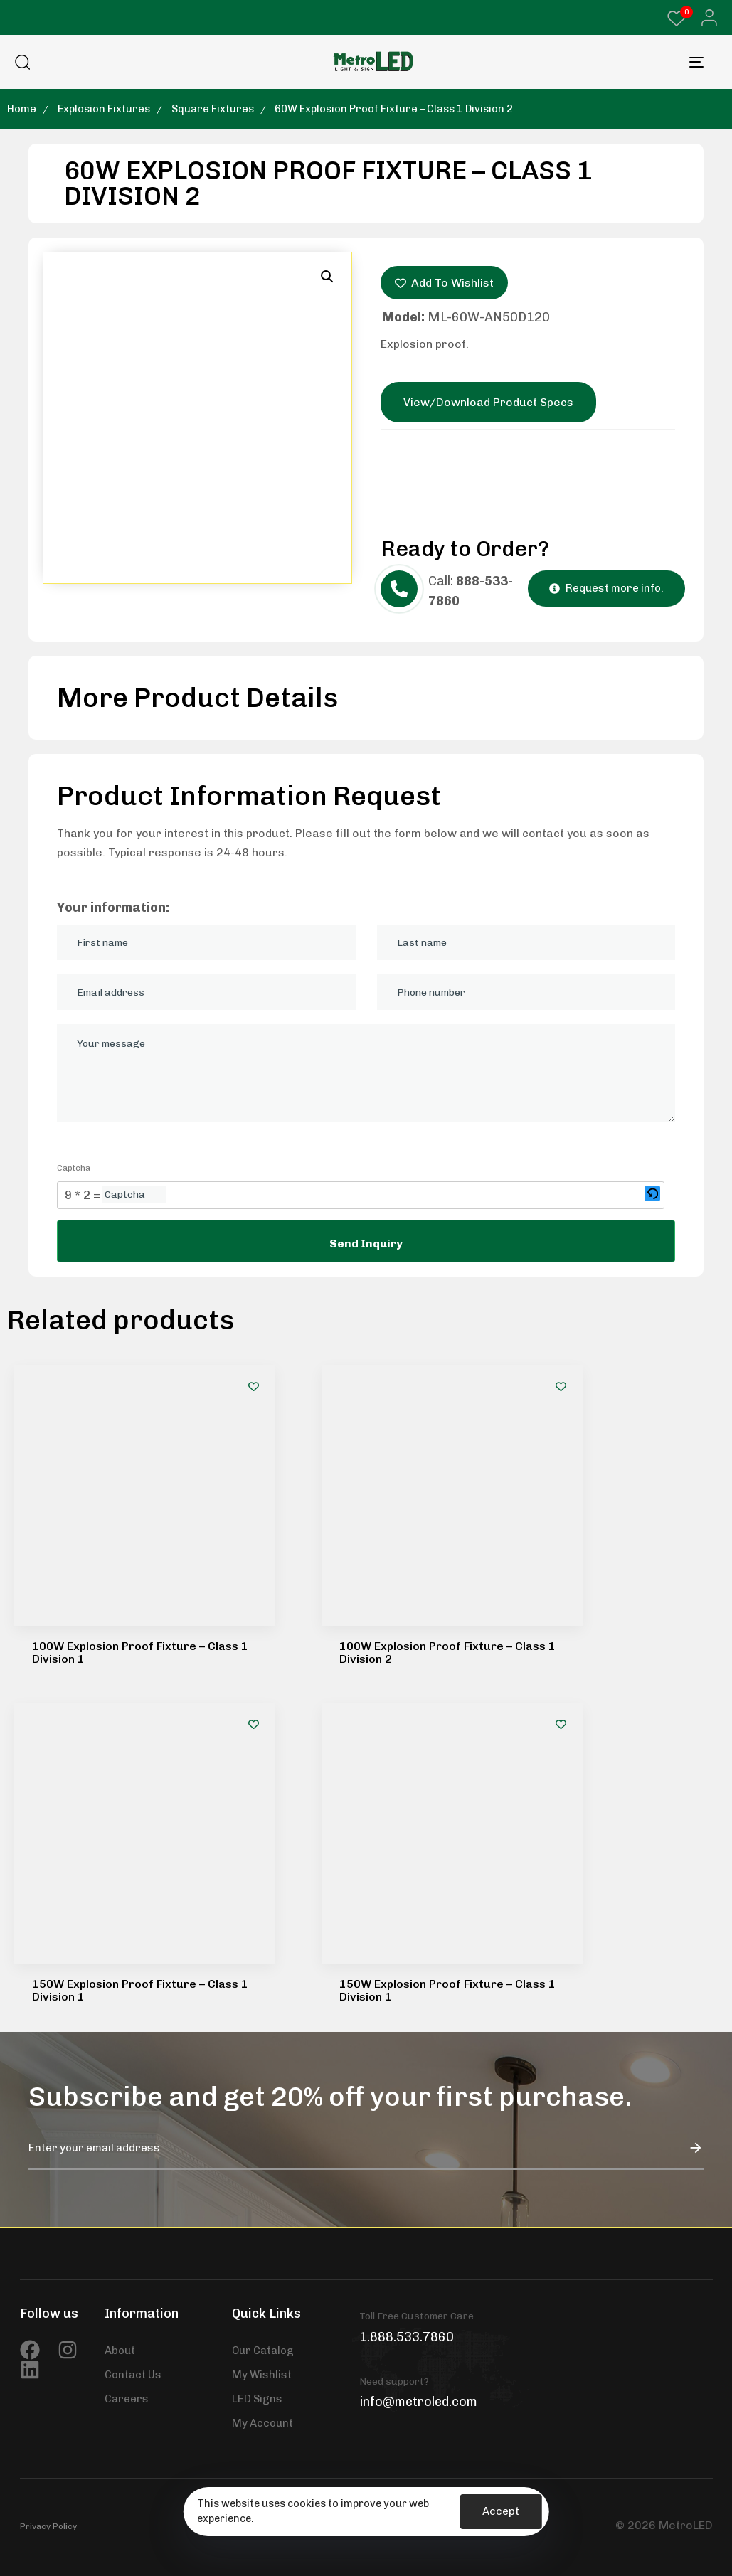 The image size is (732, 2576). Describe the element at coordinates (48, 2081) in the screenshot. I see `Privacy Policy` at that location.